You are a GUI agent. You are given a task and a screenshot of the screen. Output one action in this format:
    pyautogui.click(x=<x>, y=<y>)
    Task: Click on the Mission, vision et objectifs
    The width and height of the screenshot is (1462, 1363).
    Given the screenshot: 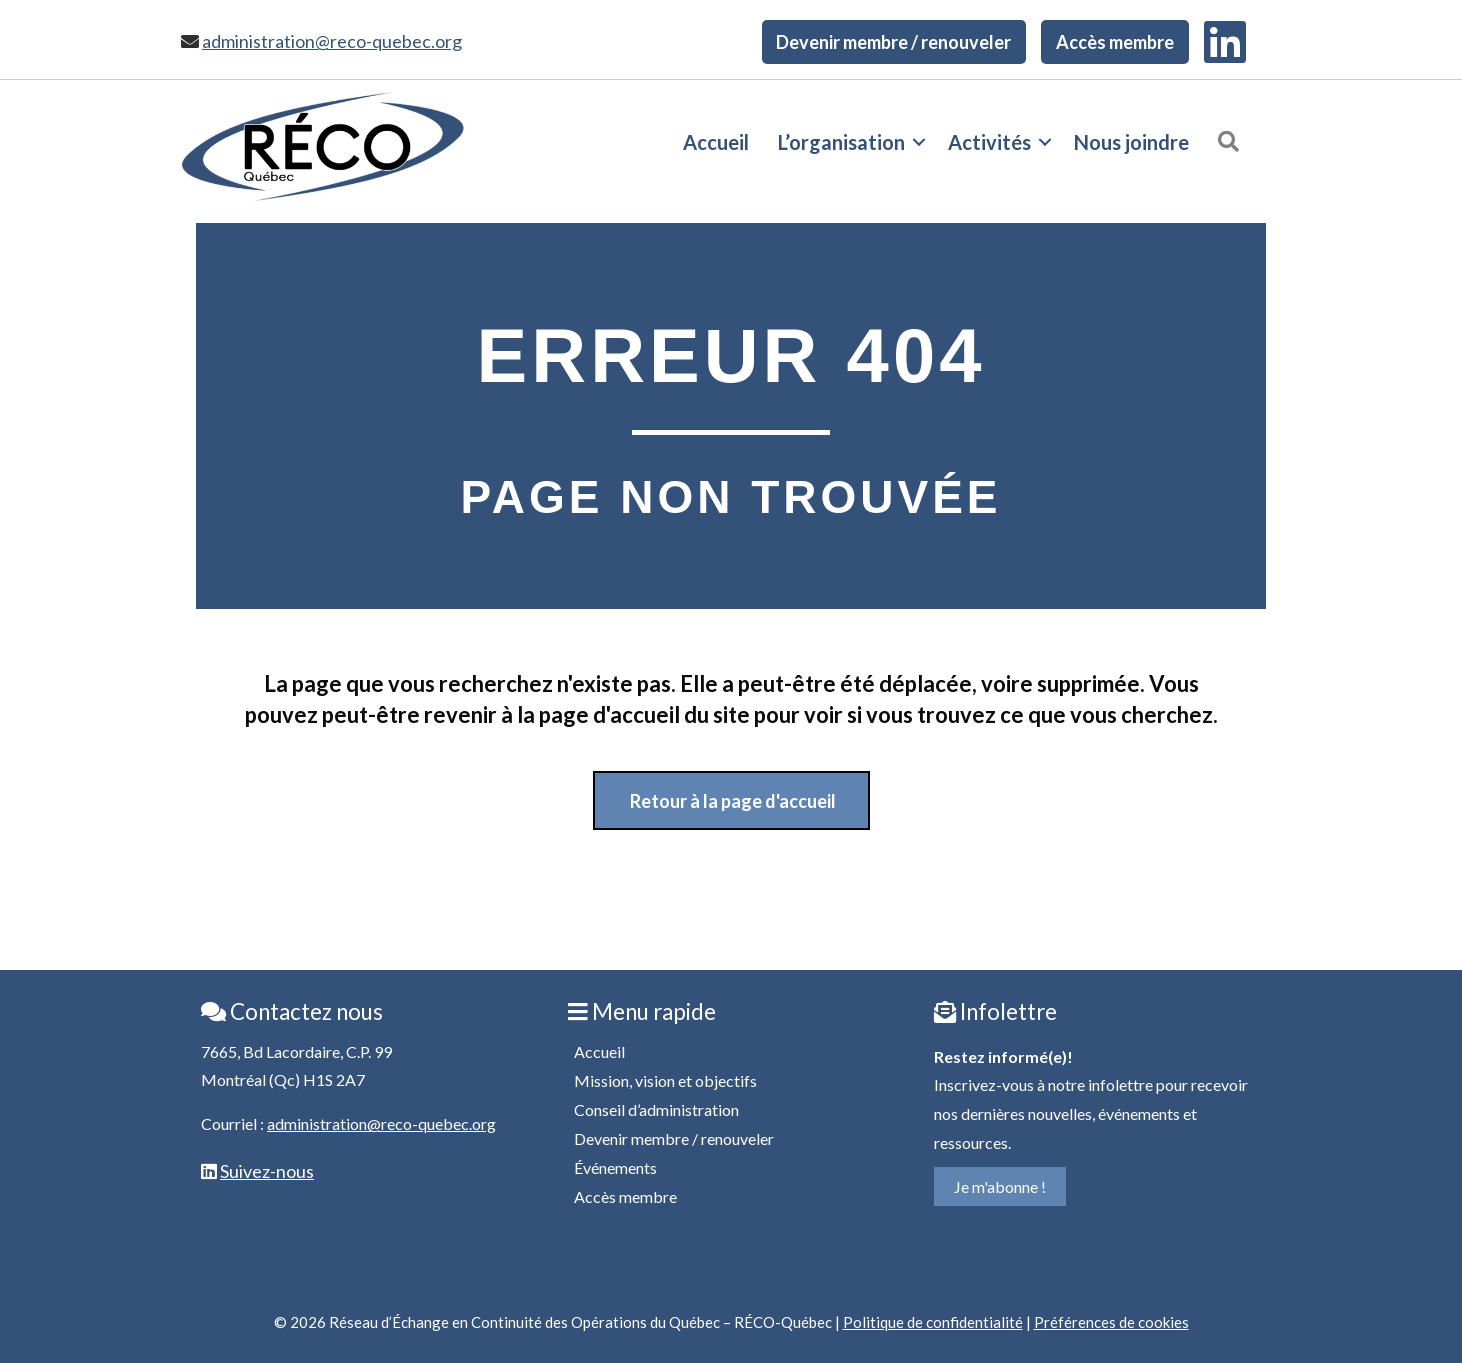 What is the action you would take?
    pyautogui.click(x=665, y=1080)
    